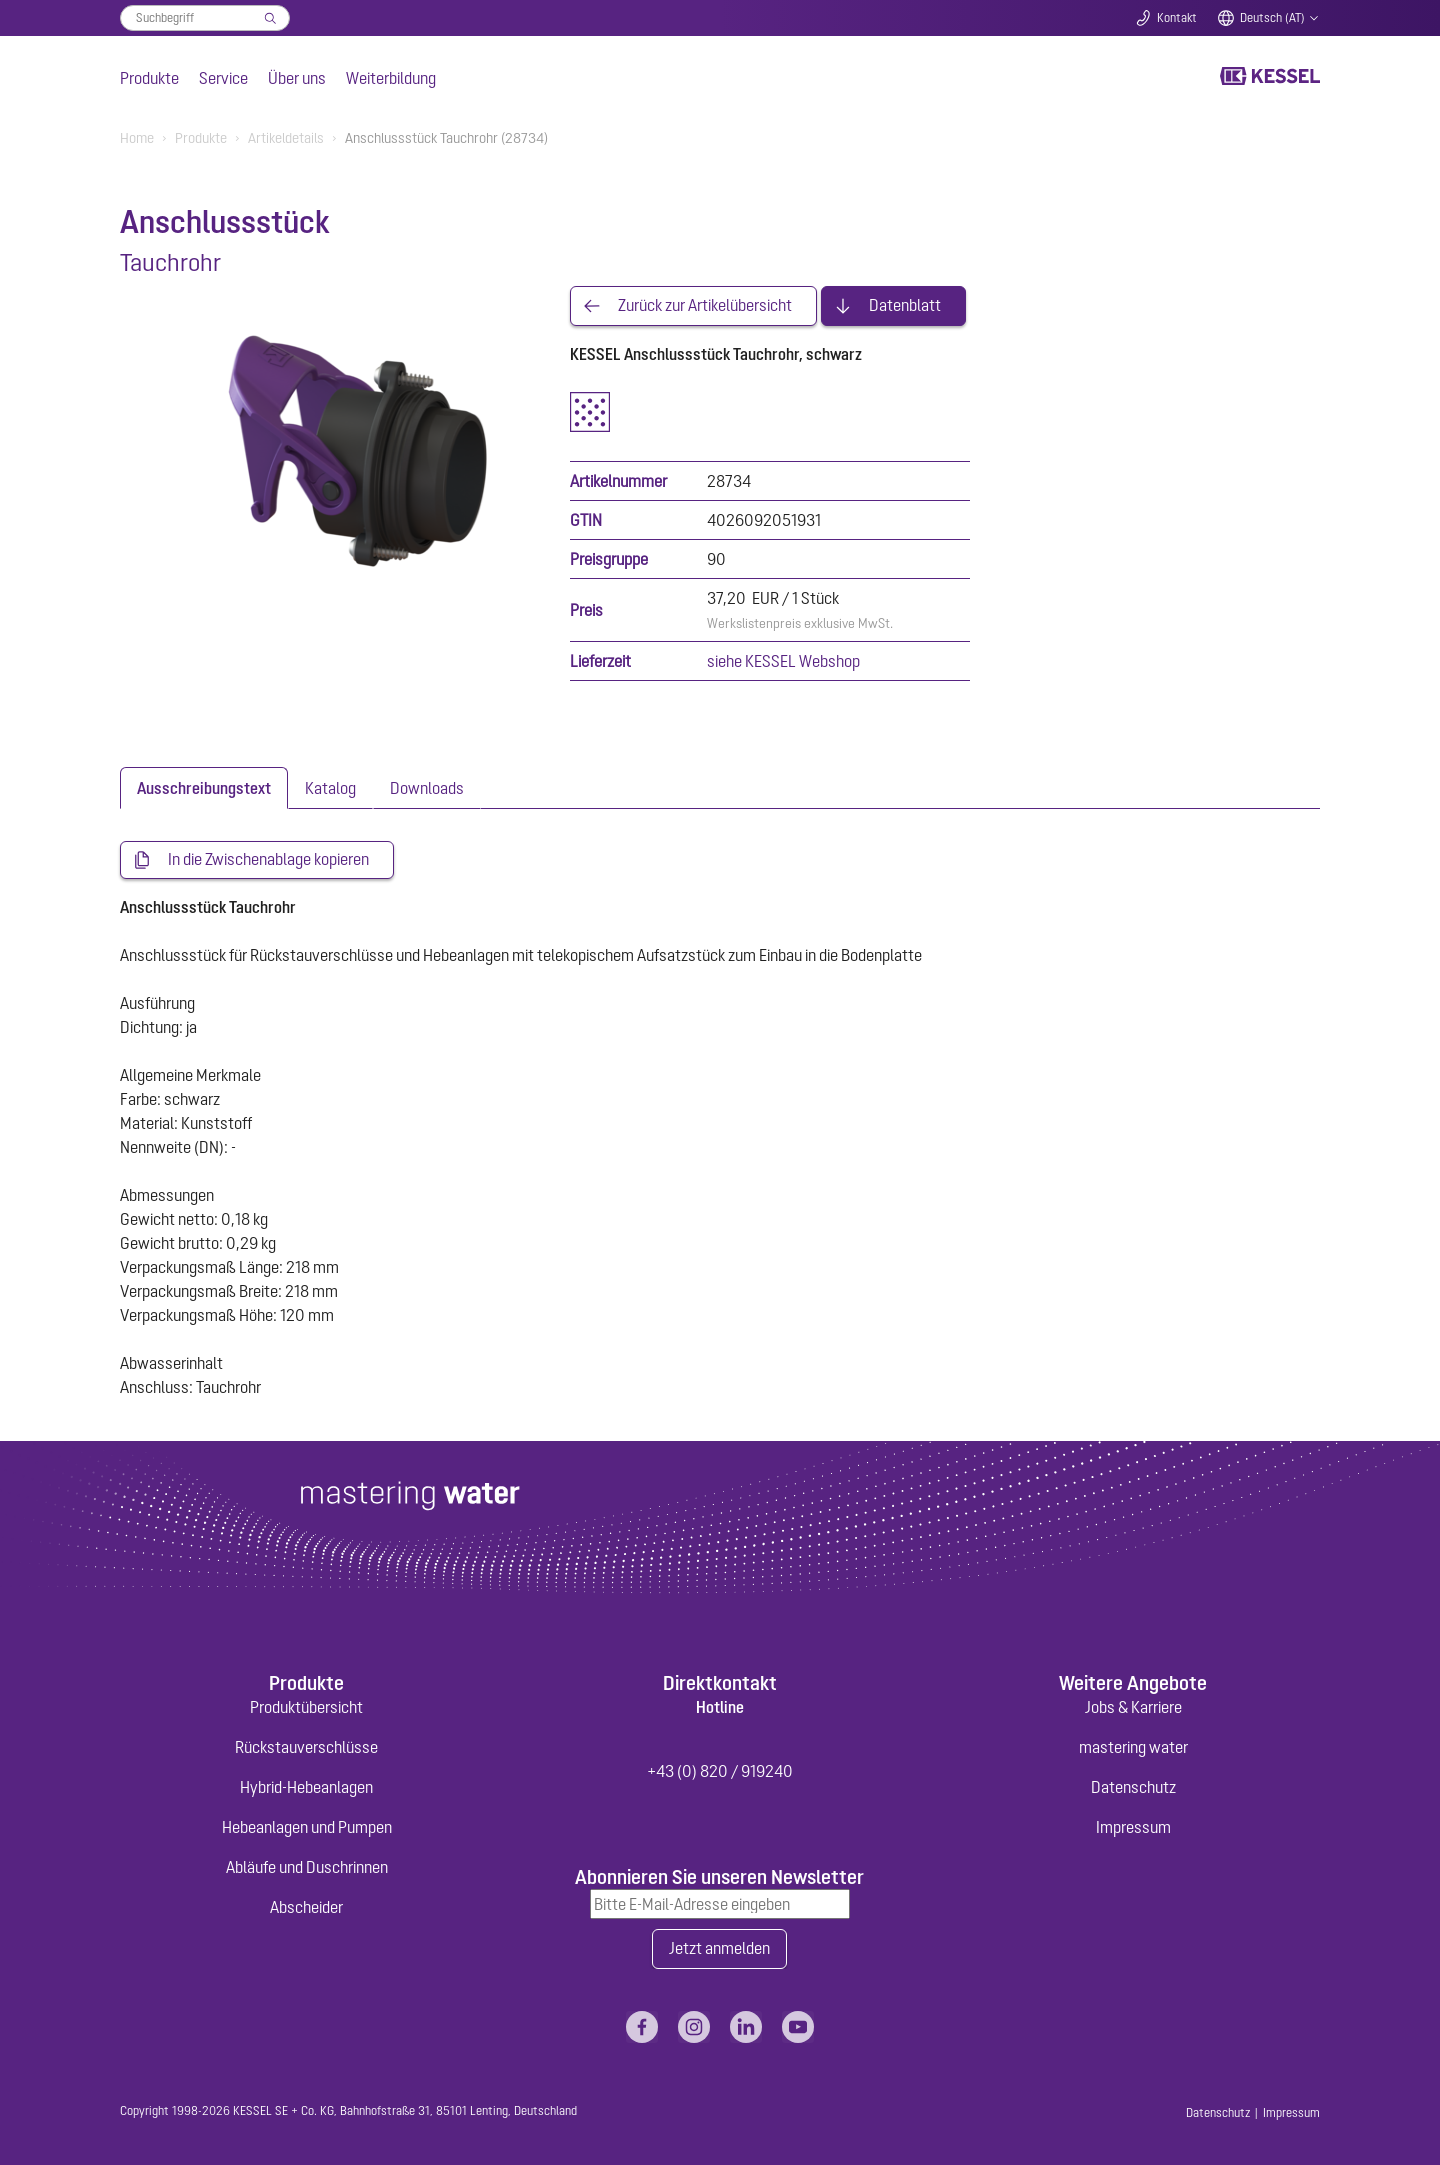 This screenshot has height=2165, width=1440. Describe the element at coordinates (306, 1787) in the screenshot. I see `Hybrid-Hebeanlagen` at that location.